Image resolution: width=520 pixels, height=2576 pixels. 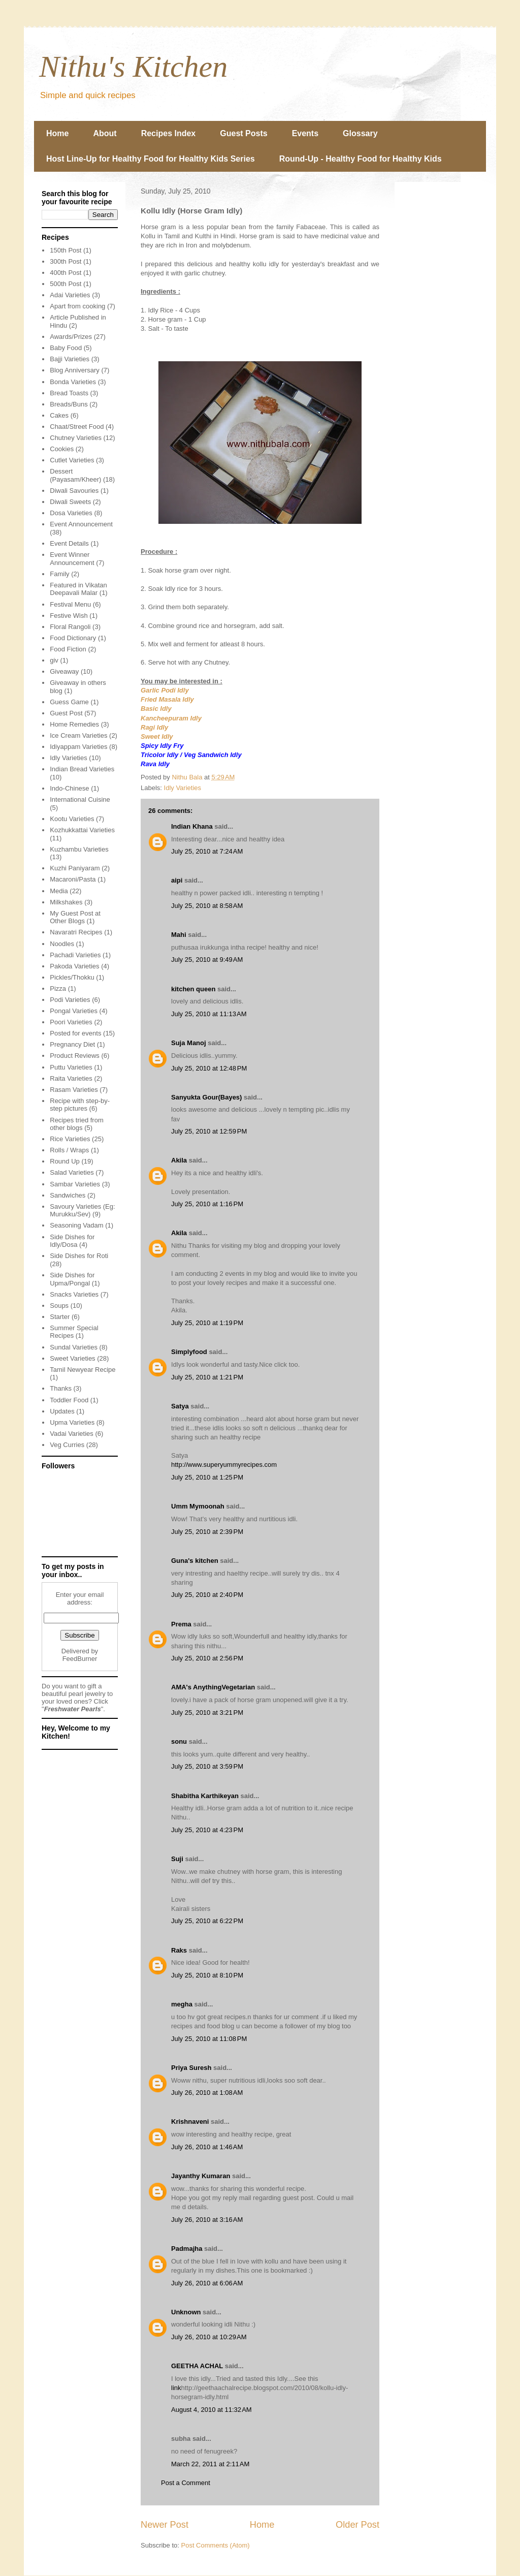 What do you see at coordinates (76, 1124) in the screenshot?
I see `Recipes tried from other blogs` at bounding box center [76, 1124].